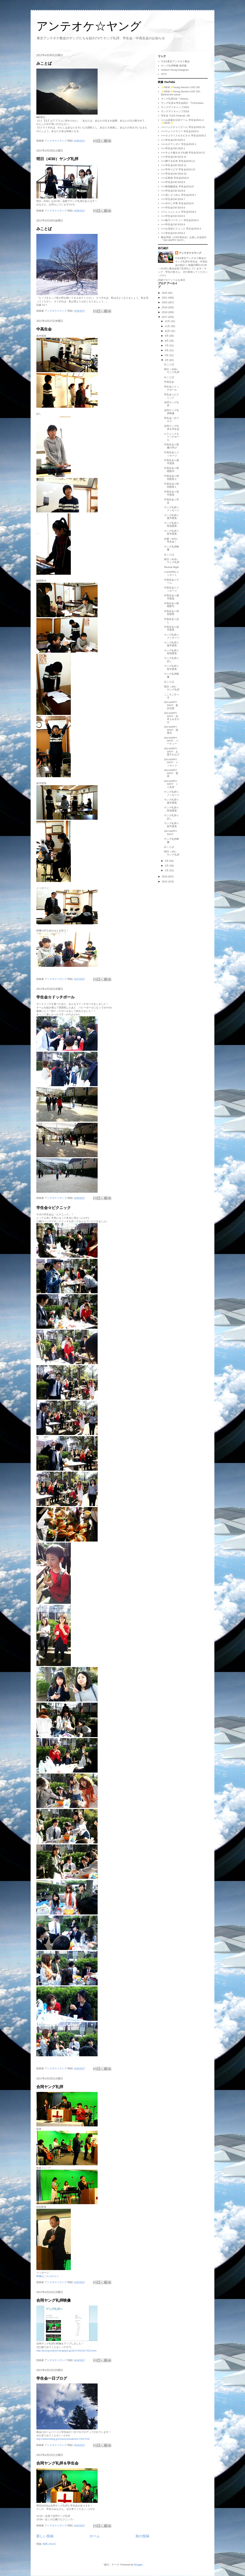 The image size is (245, 2576). I want to click on 2015, so click(165, 881).